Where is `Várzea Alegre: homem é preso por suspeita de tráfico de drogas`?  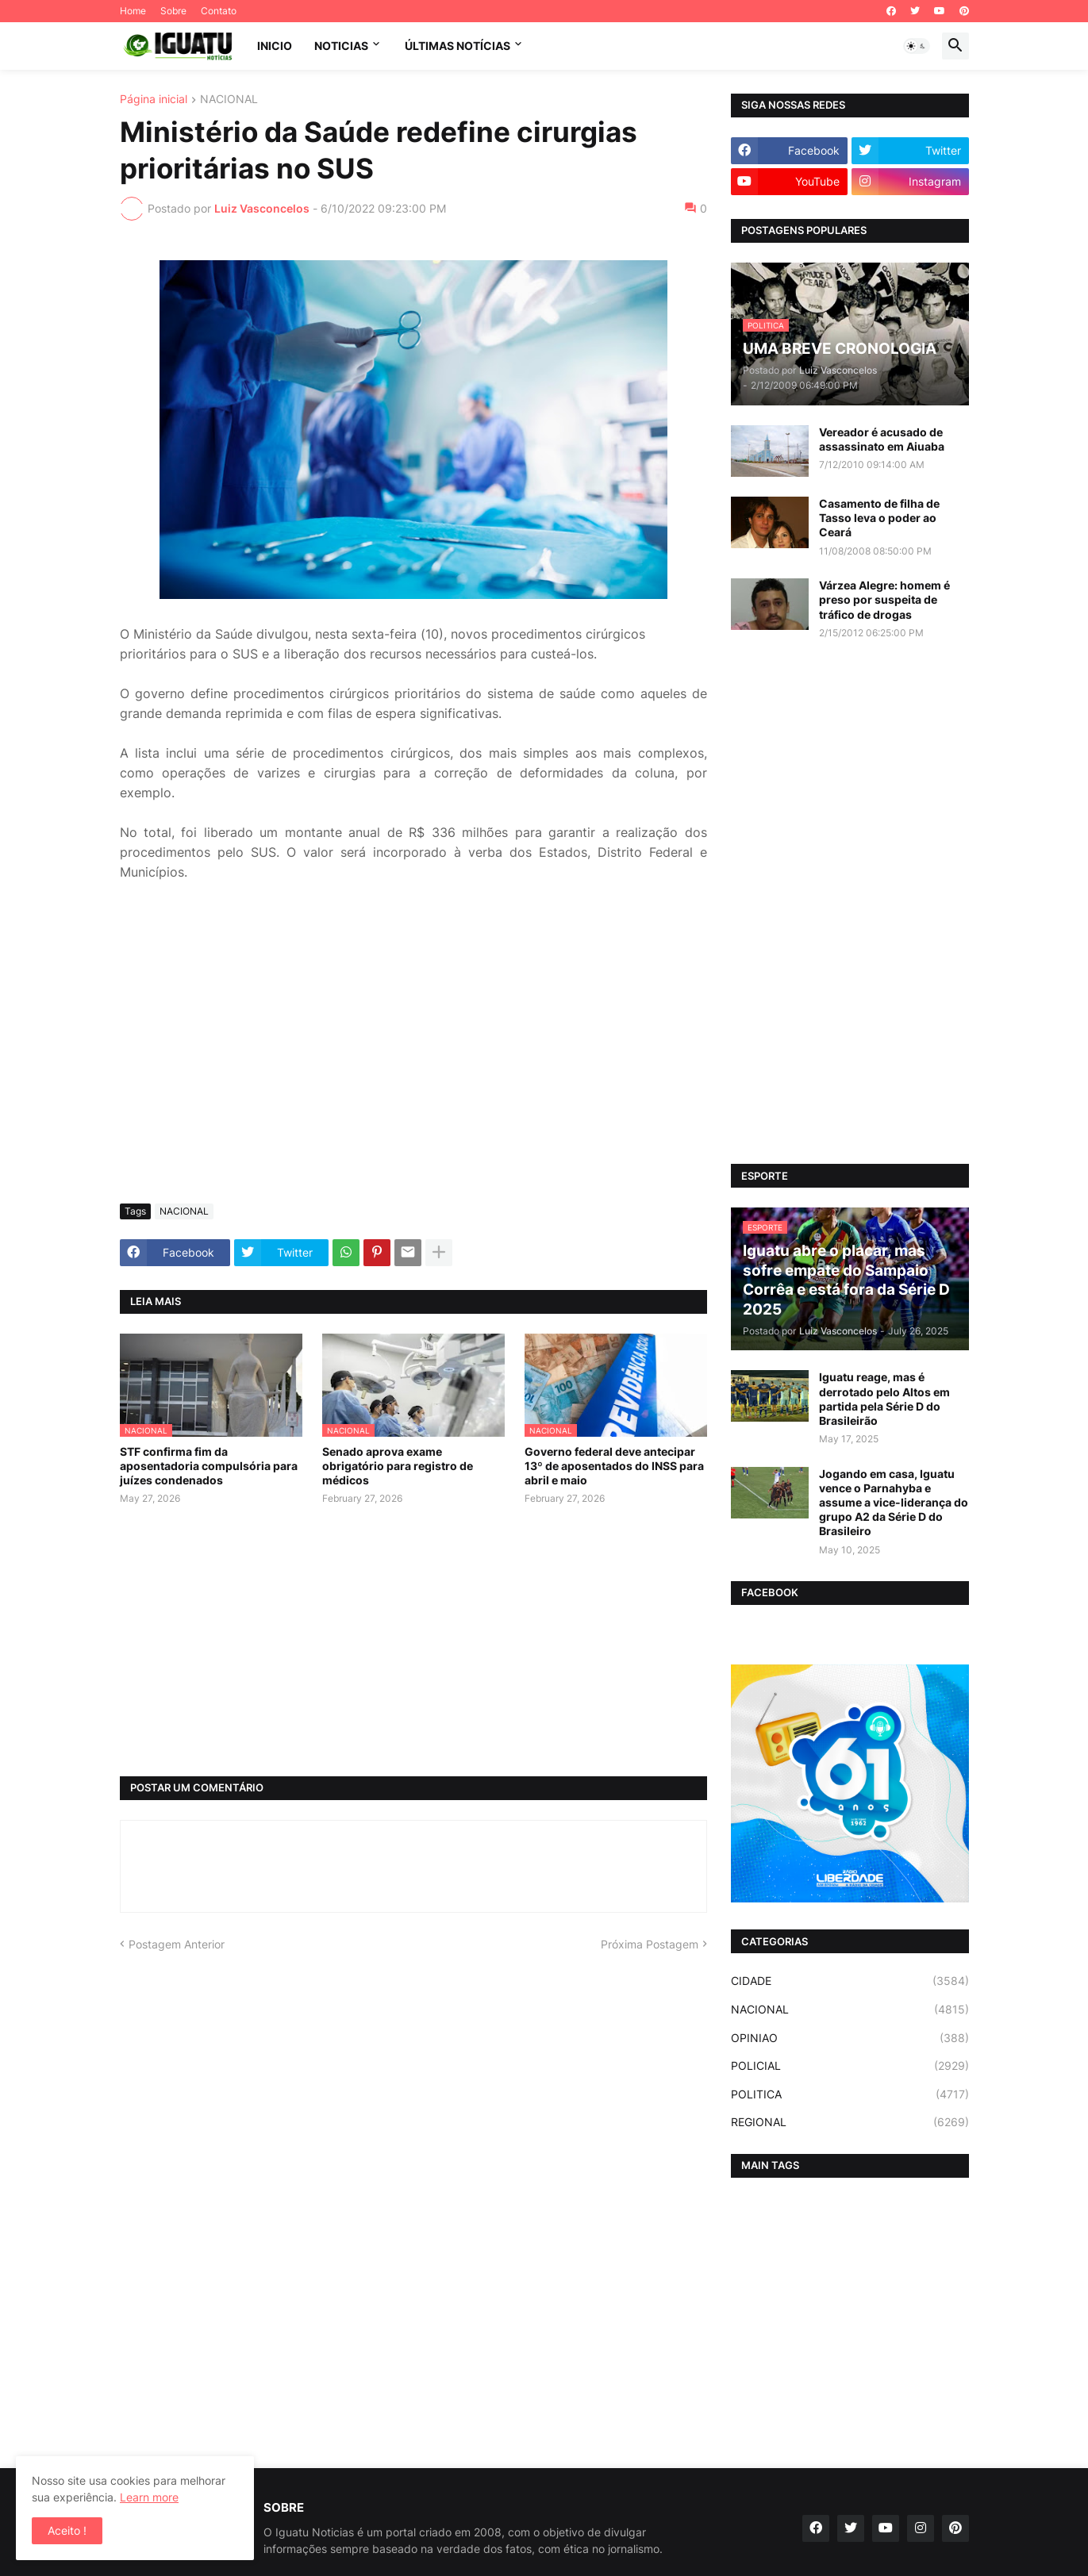 Várzea Alegre: homem é preso por suspeita de tráfico de drogas is located at coordinates (884, 599).